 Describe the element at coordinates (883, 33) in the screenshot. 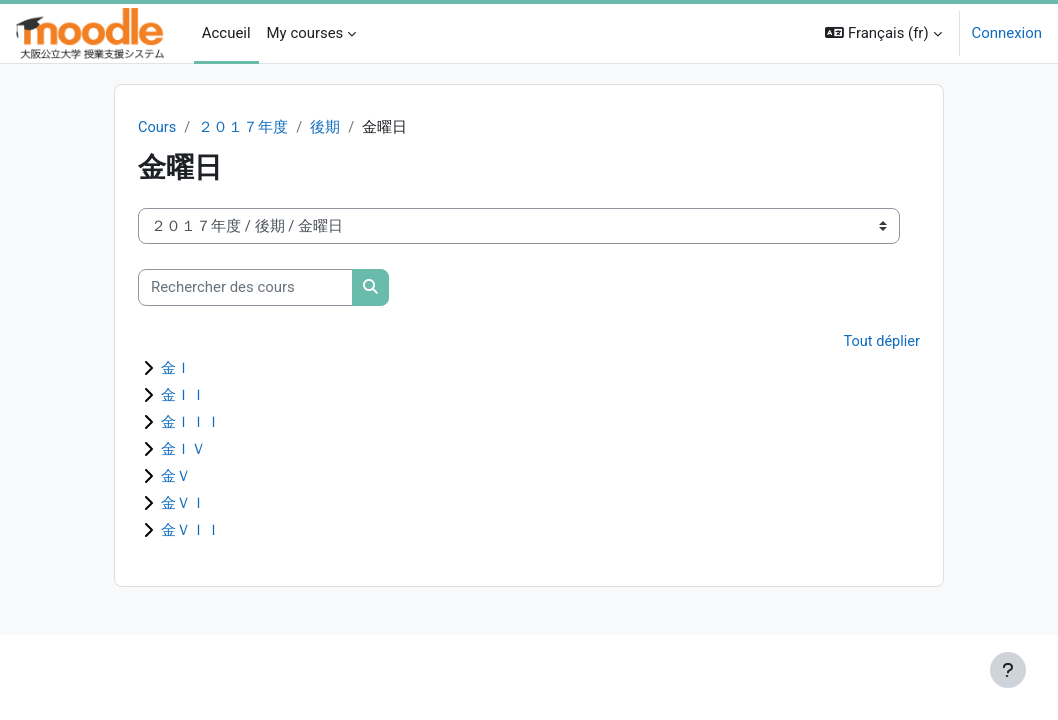

I see `[button]` at that location.